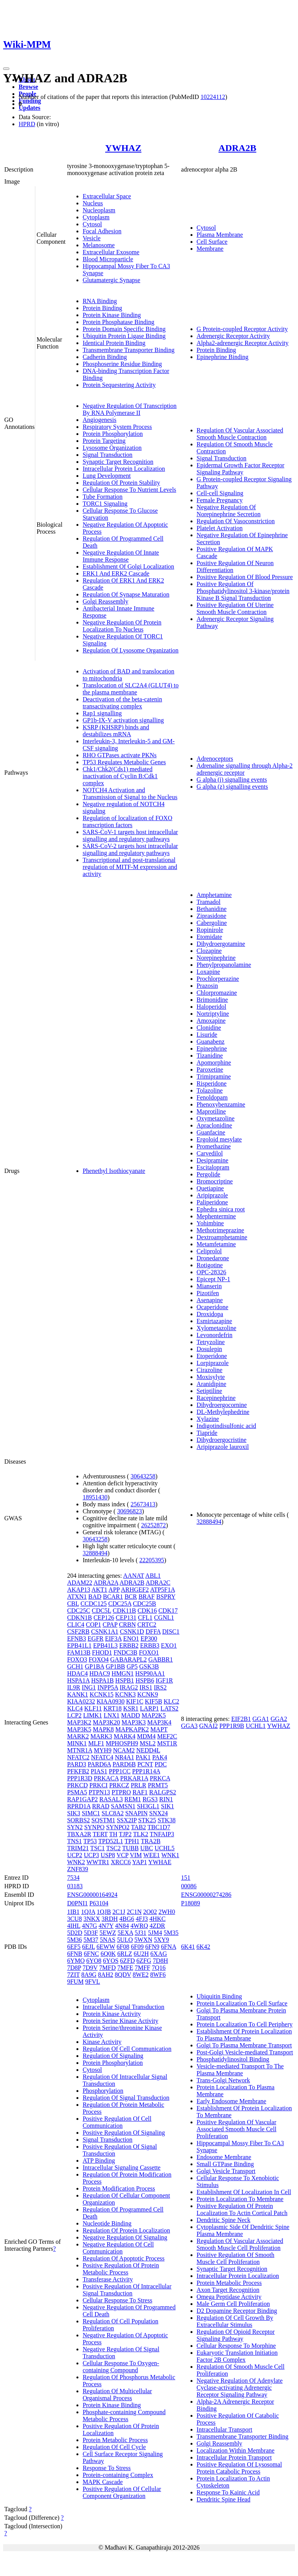  Describe the element at coordinates (157, 1925) in the screenshot. I see `4ZDR` at that location.